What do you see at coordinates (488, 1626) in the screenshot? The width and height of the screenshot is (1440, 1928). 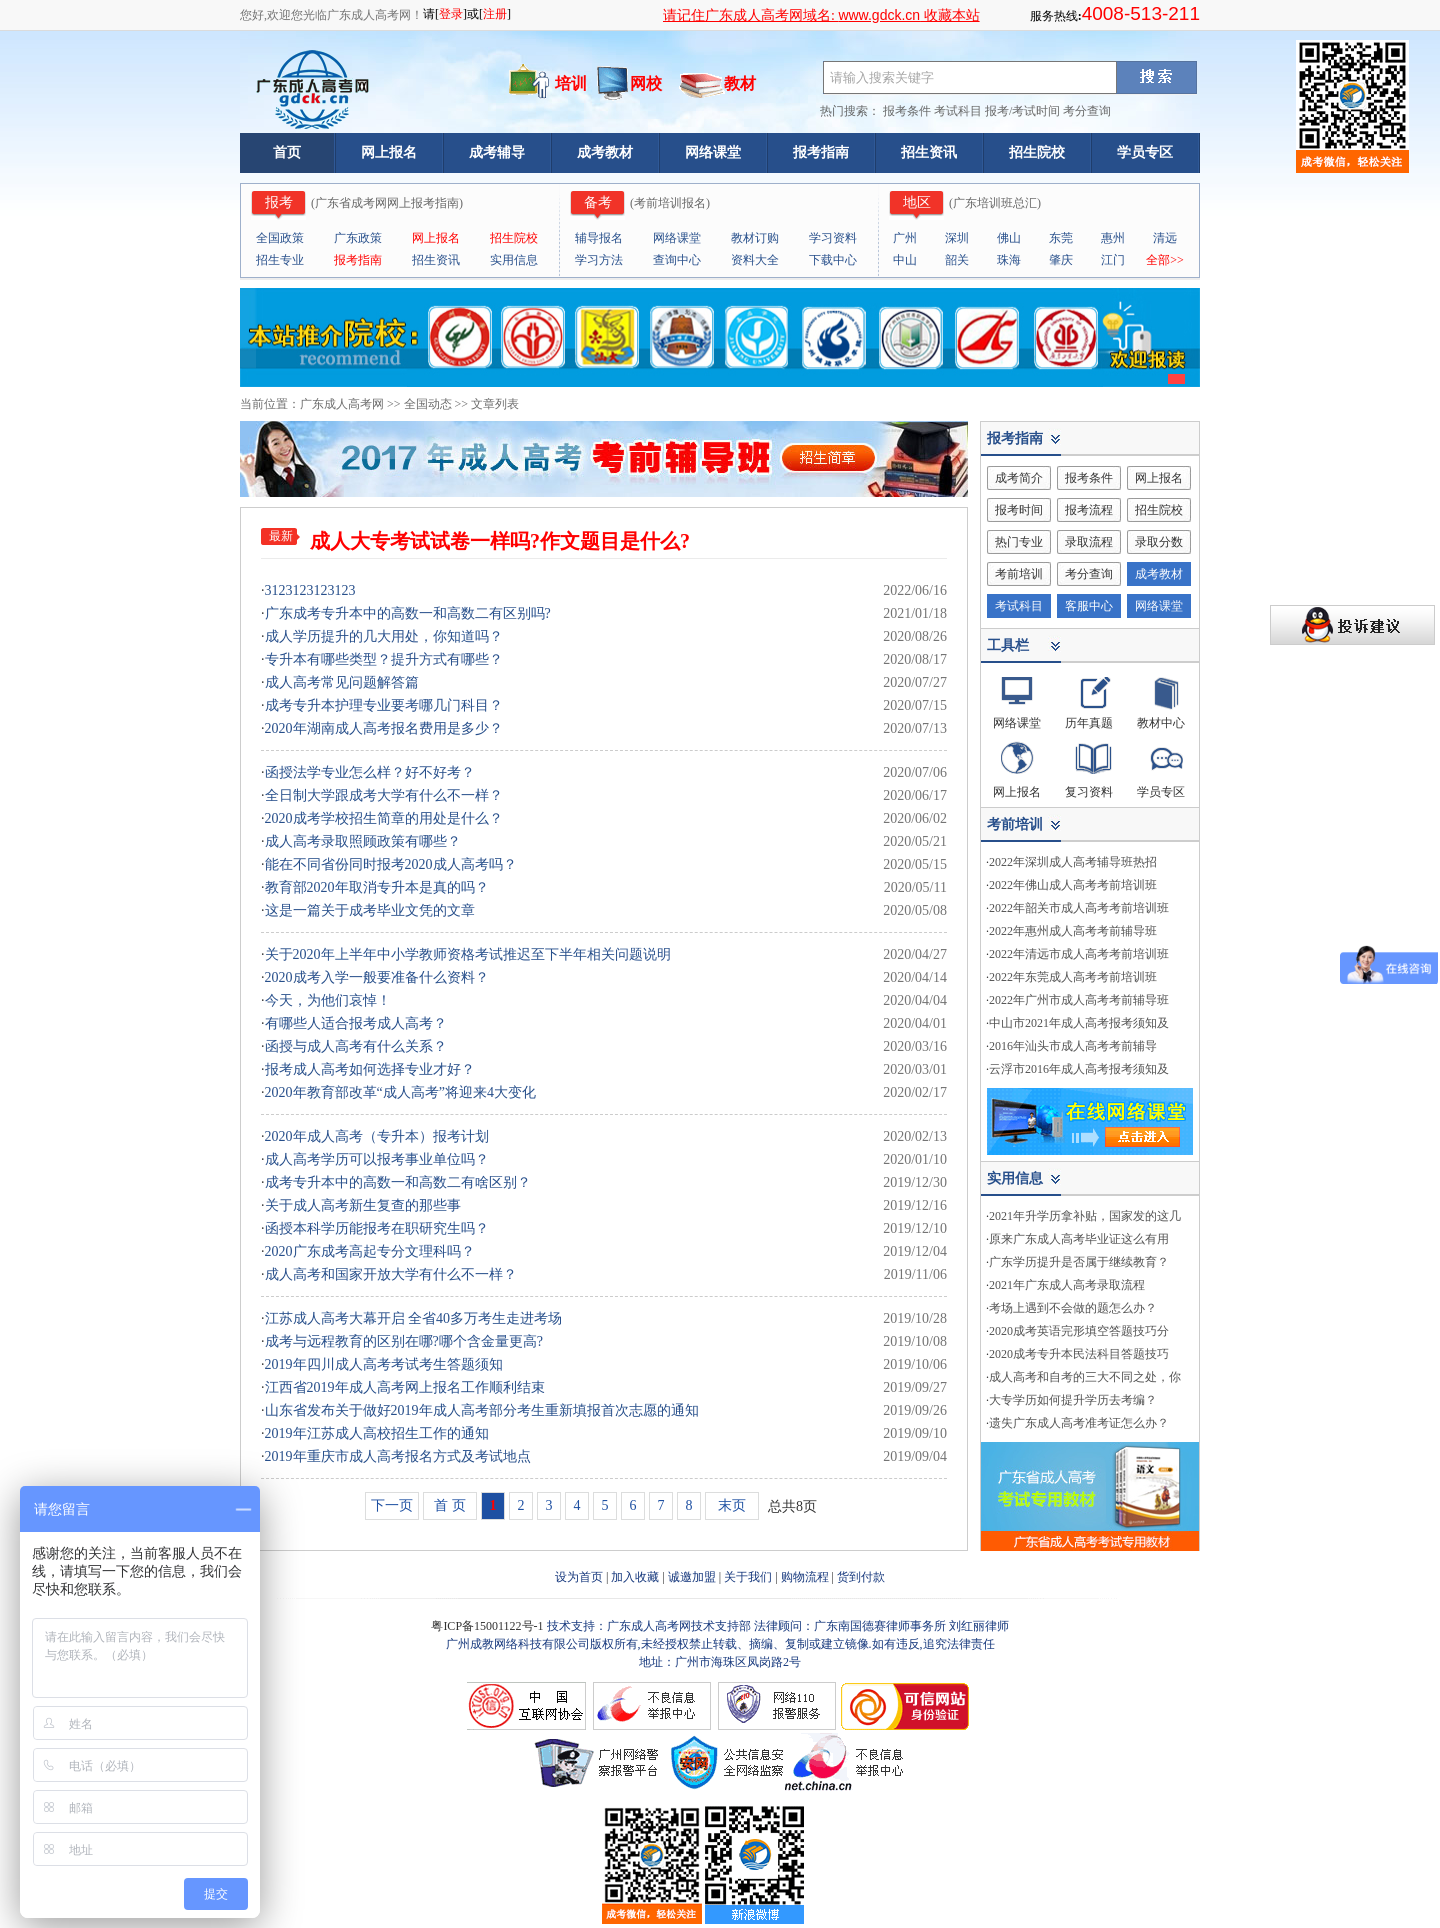 I see `粤ICP备15001122号-1` at bounding box center [488, 1626].